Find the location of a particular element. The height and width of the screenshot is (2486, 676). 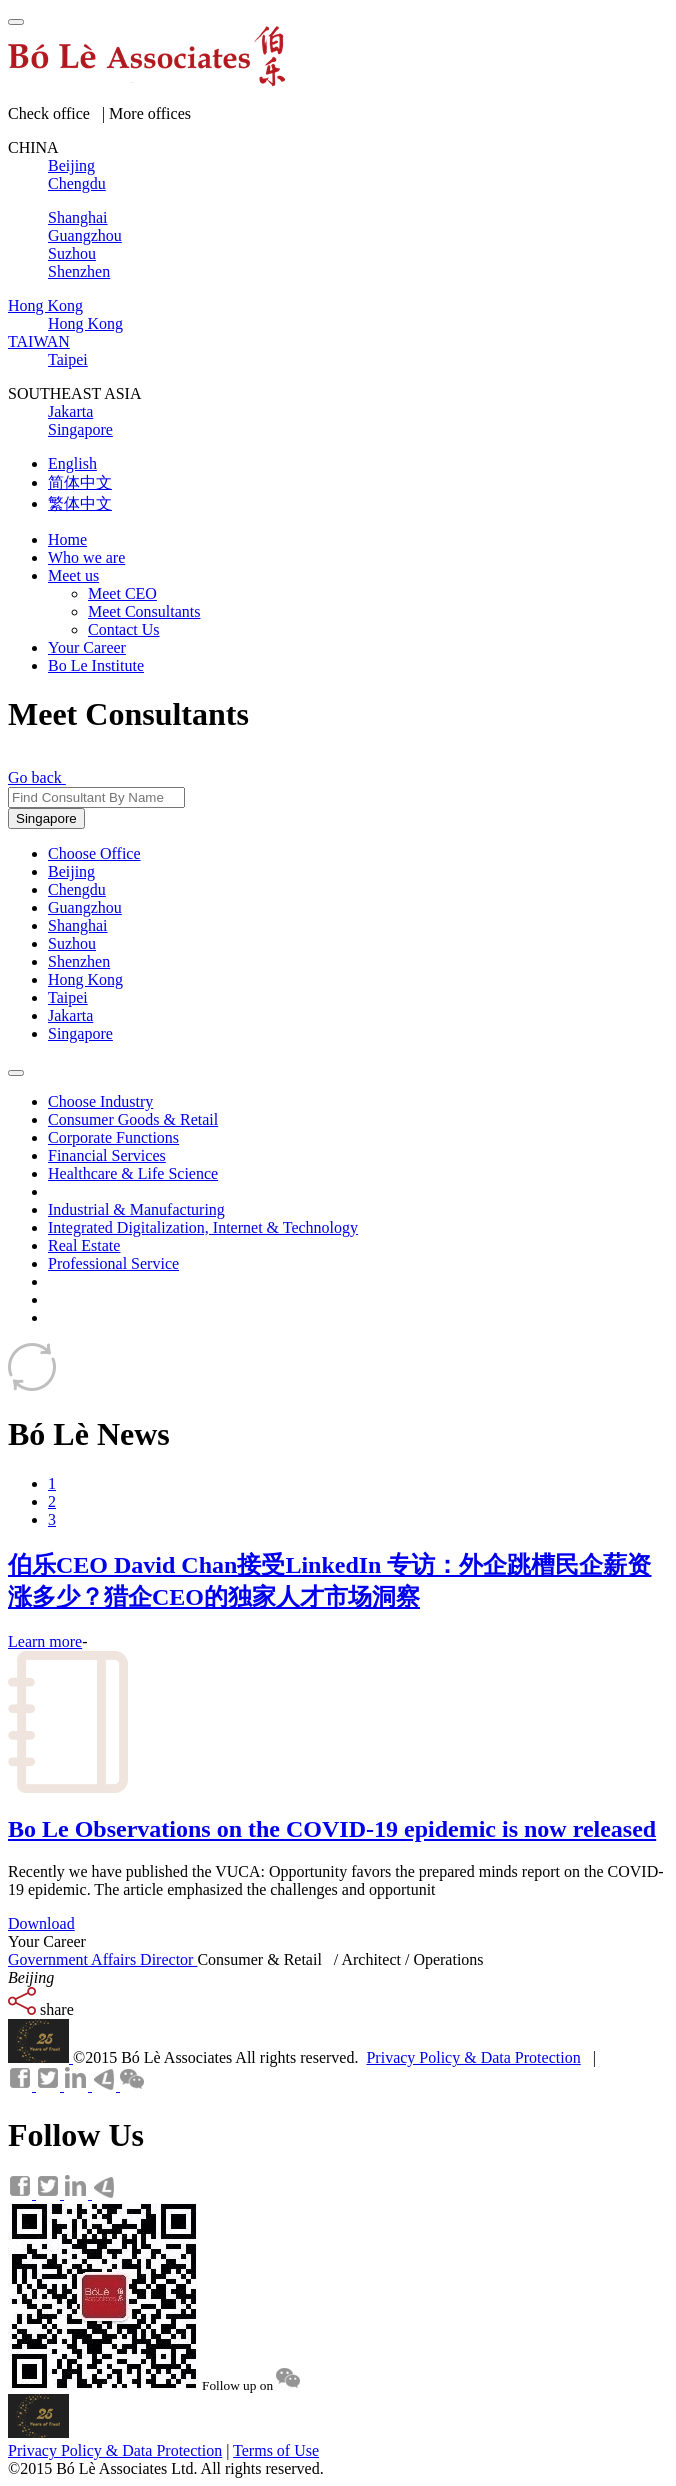

Beijing is located at coordinates (71, 871).